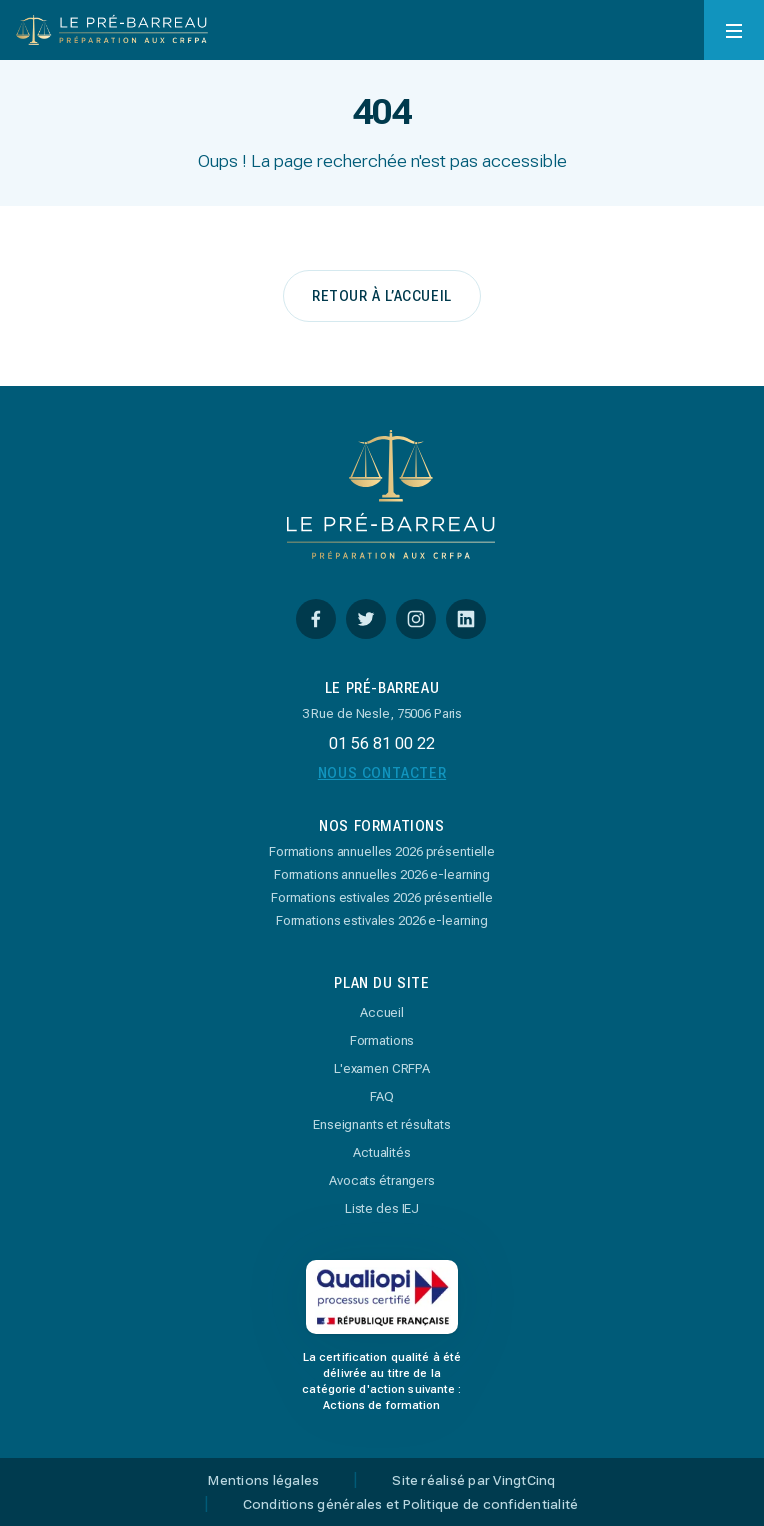  Describe the element at coordinates (416, 619) in the screenshot. I see `[Instagram]` at that location.